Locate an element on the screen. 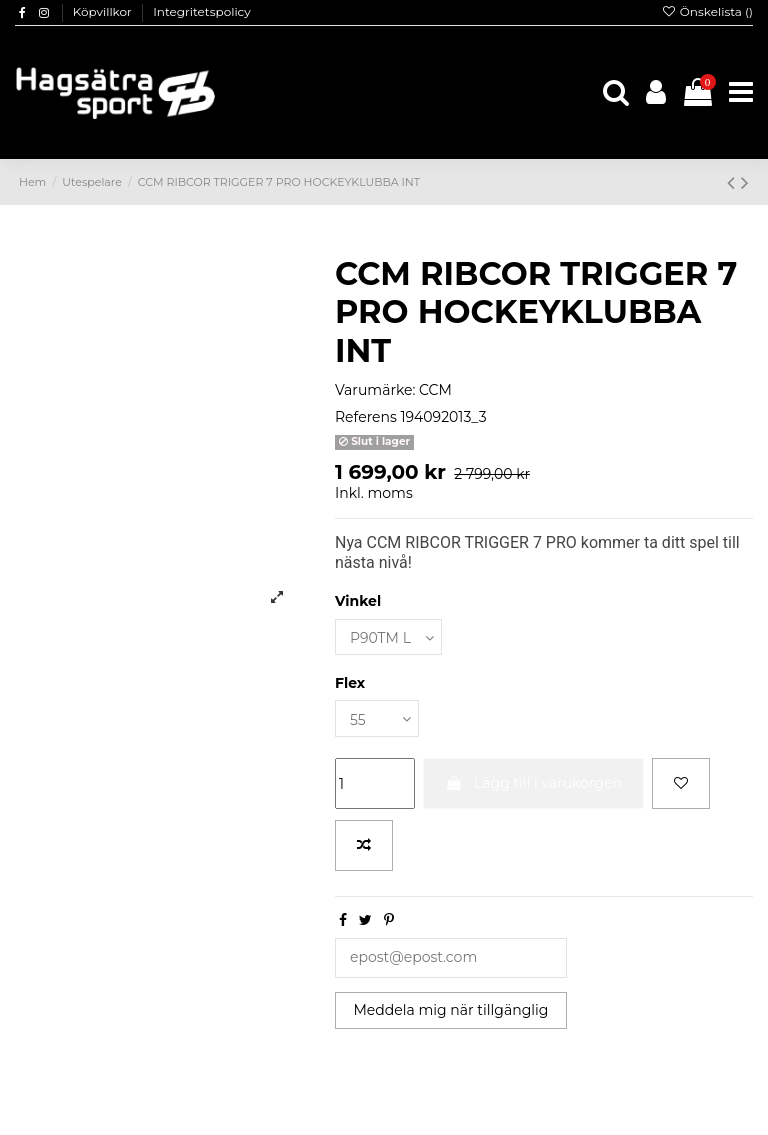 This screenshot has width=768, height=1135. Köpvillkor is located at coordinates (104, 11).